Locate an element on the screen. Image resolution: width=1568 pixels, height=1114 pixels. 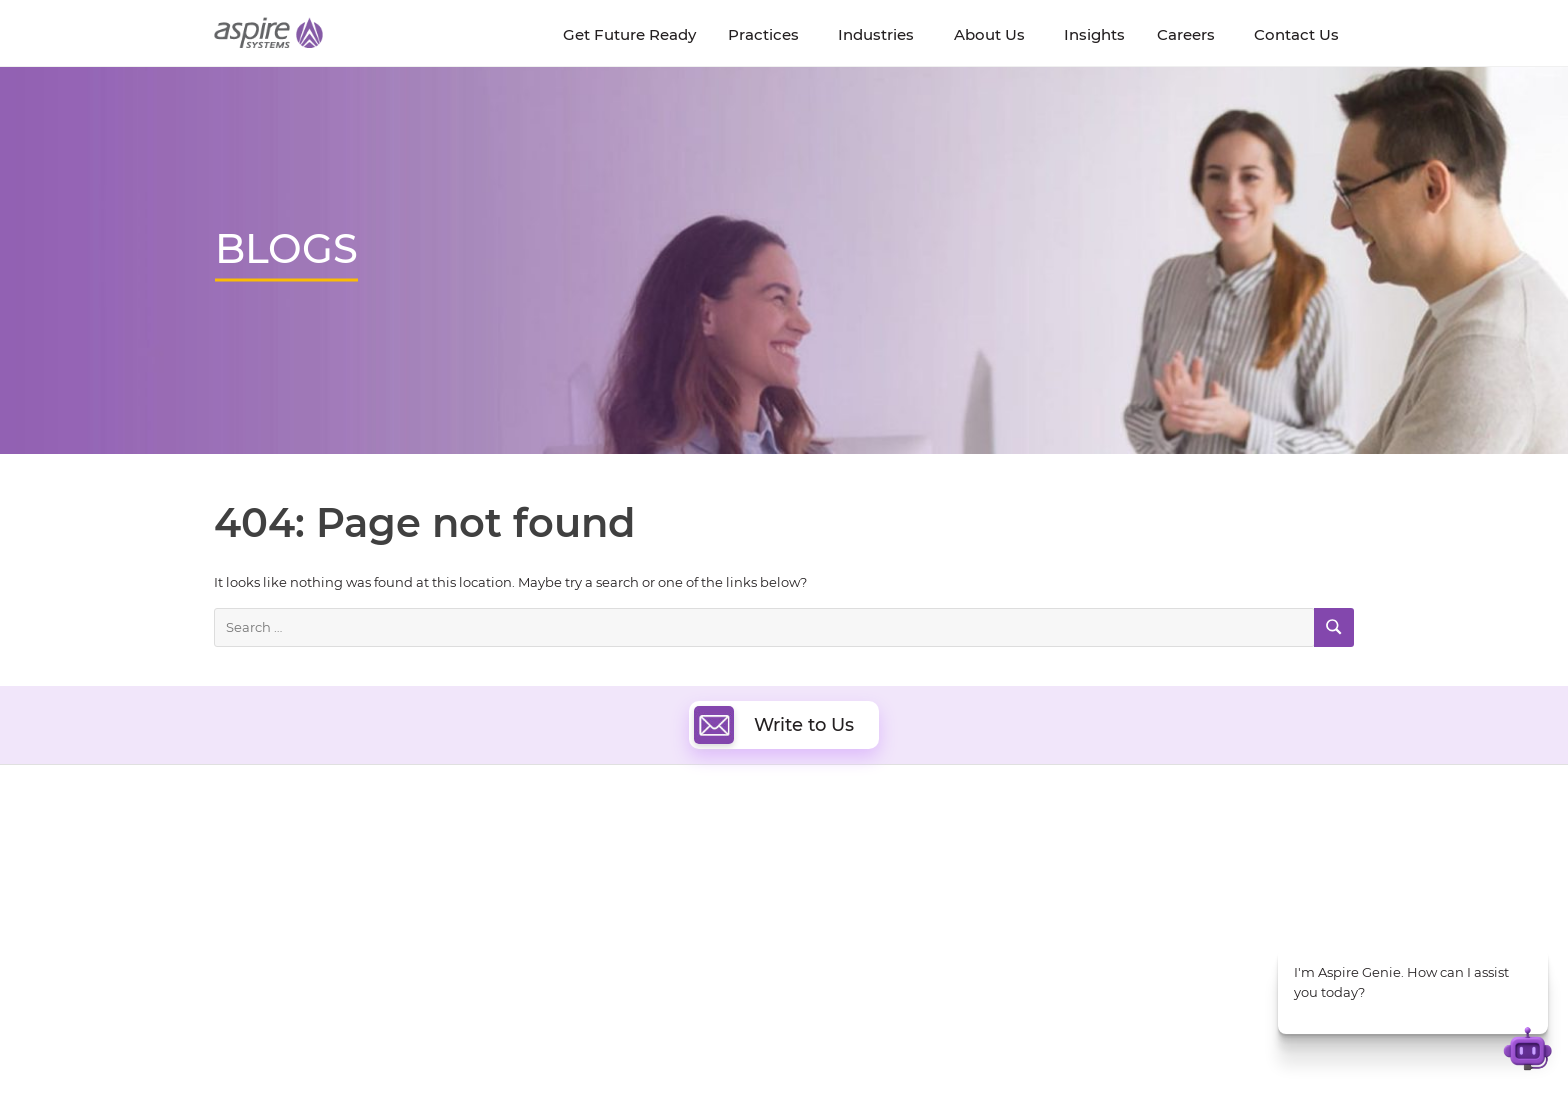
Contact Us is located at coordinates (1094, 1061).